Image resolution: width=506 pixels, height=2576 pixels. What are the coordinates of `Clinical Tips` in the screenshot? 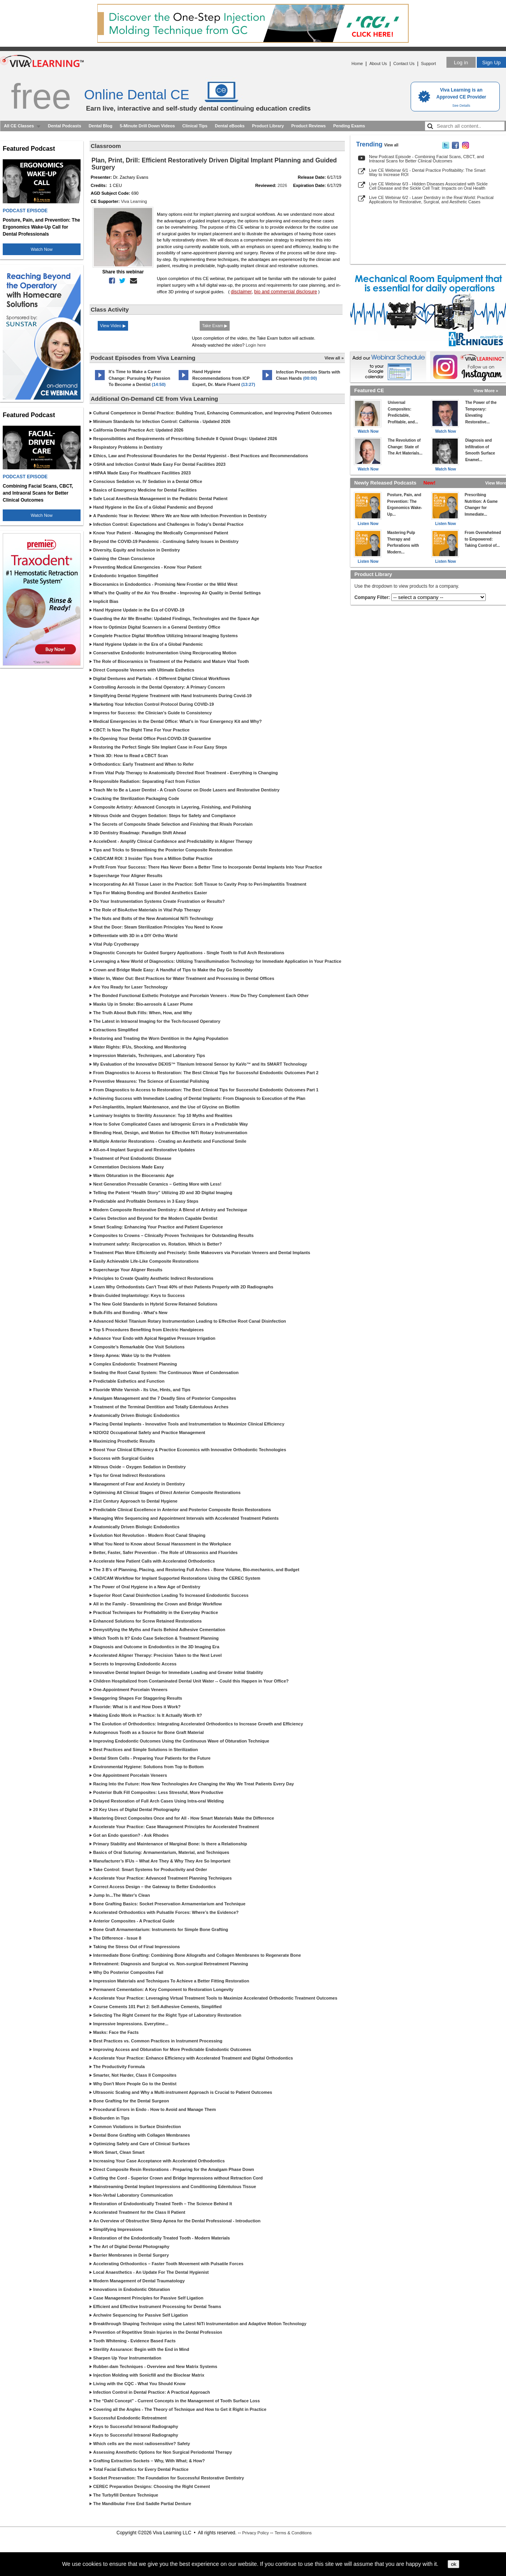 It's located at (194, 125).